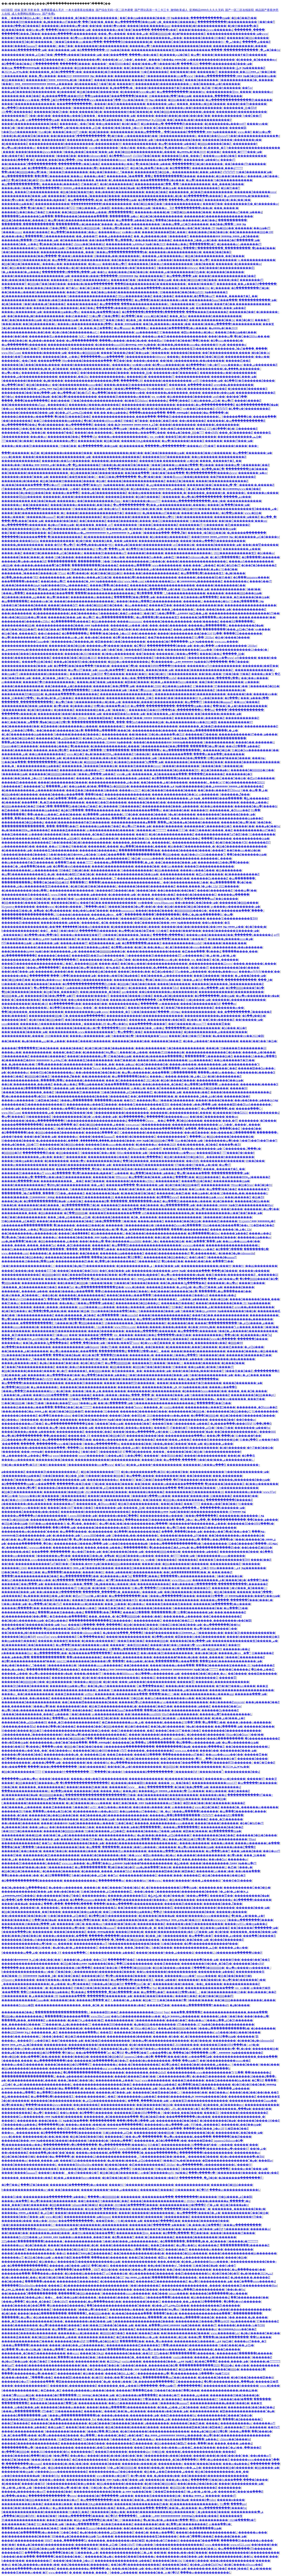 Image resolution: width=282 pixels, height=2576 pixels. Describe the element at coordinates (242, 1382) in the screenshot. I see `����Ƶ�������߹ۿ�` at that location.